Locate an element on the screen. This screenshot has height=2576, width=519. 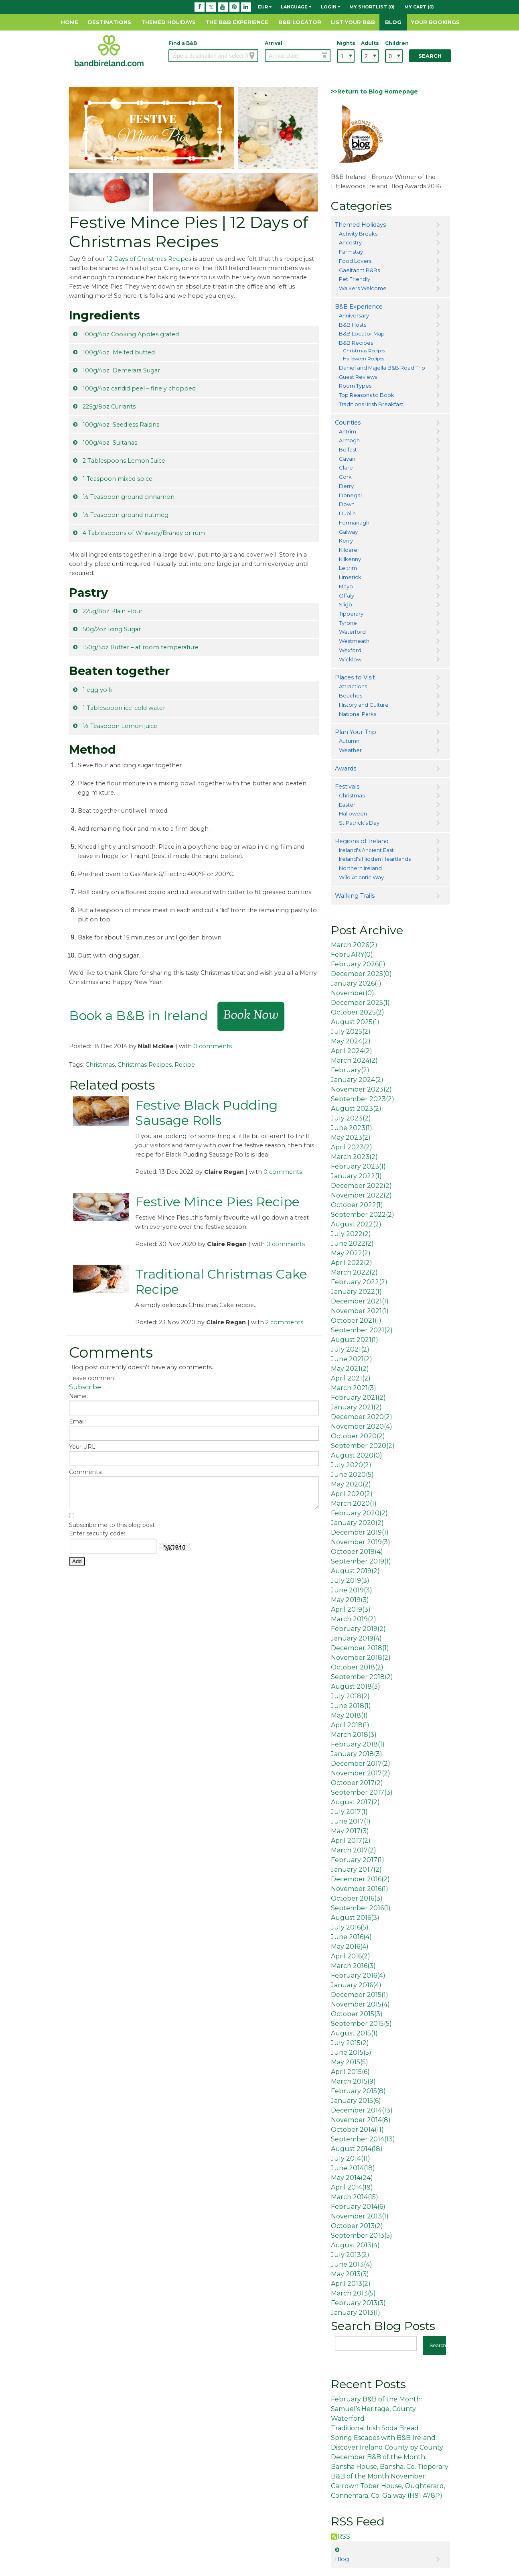
Autumn is located at coordinates (349, 741).